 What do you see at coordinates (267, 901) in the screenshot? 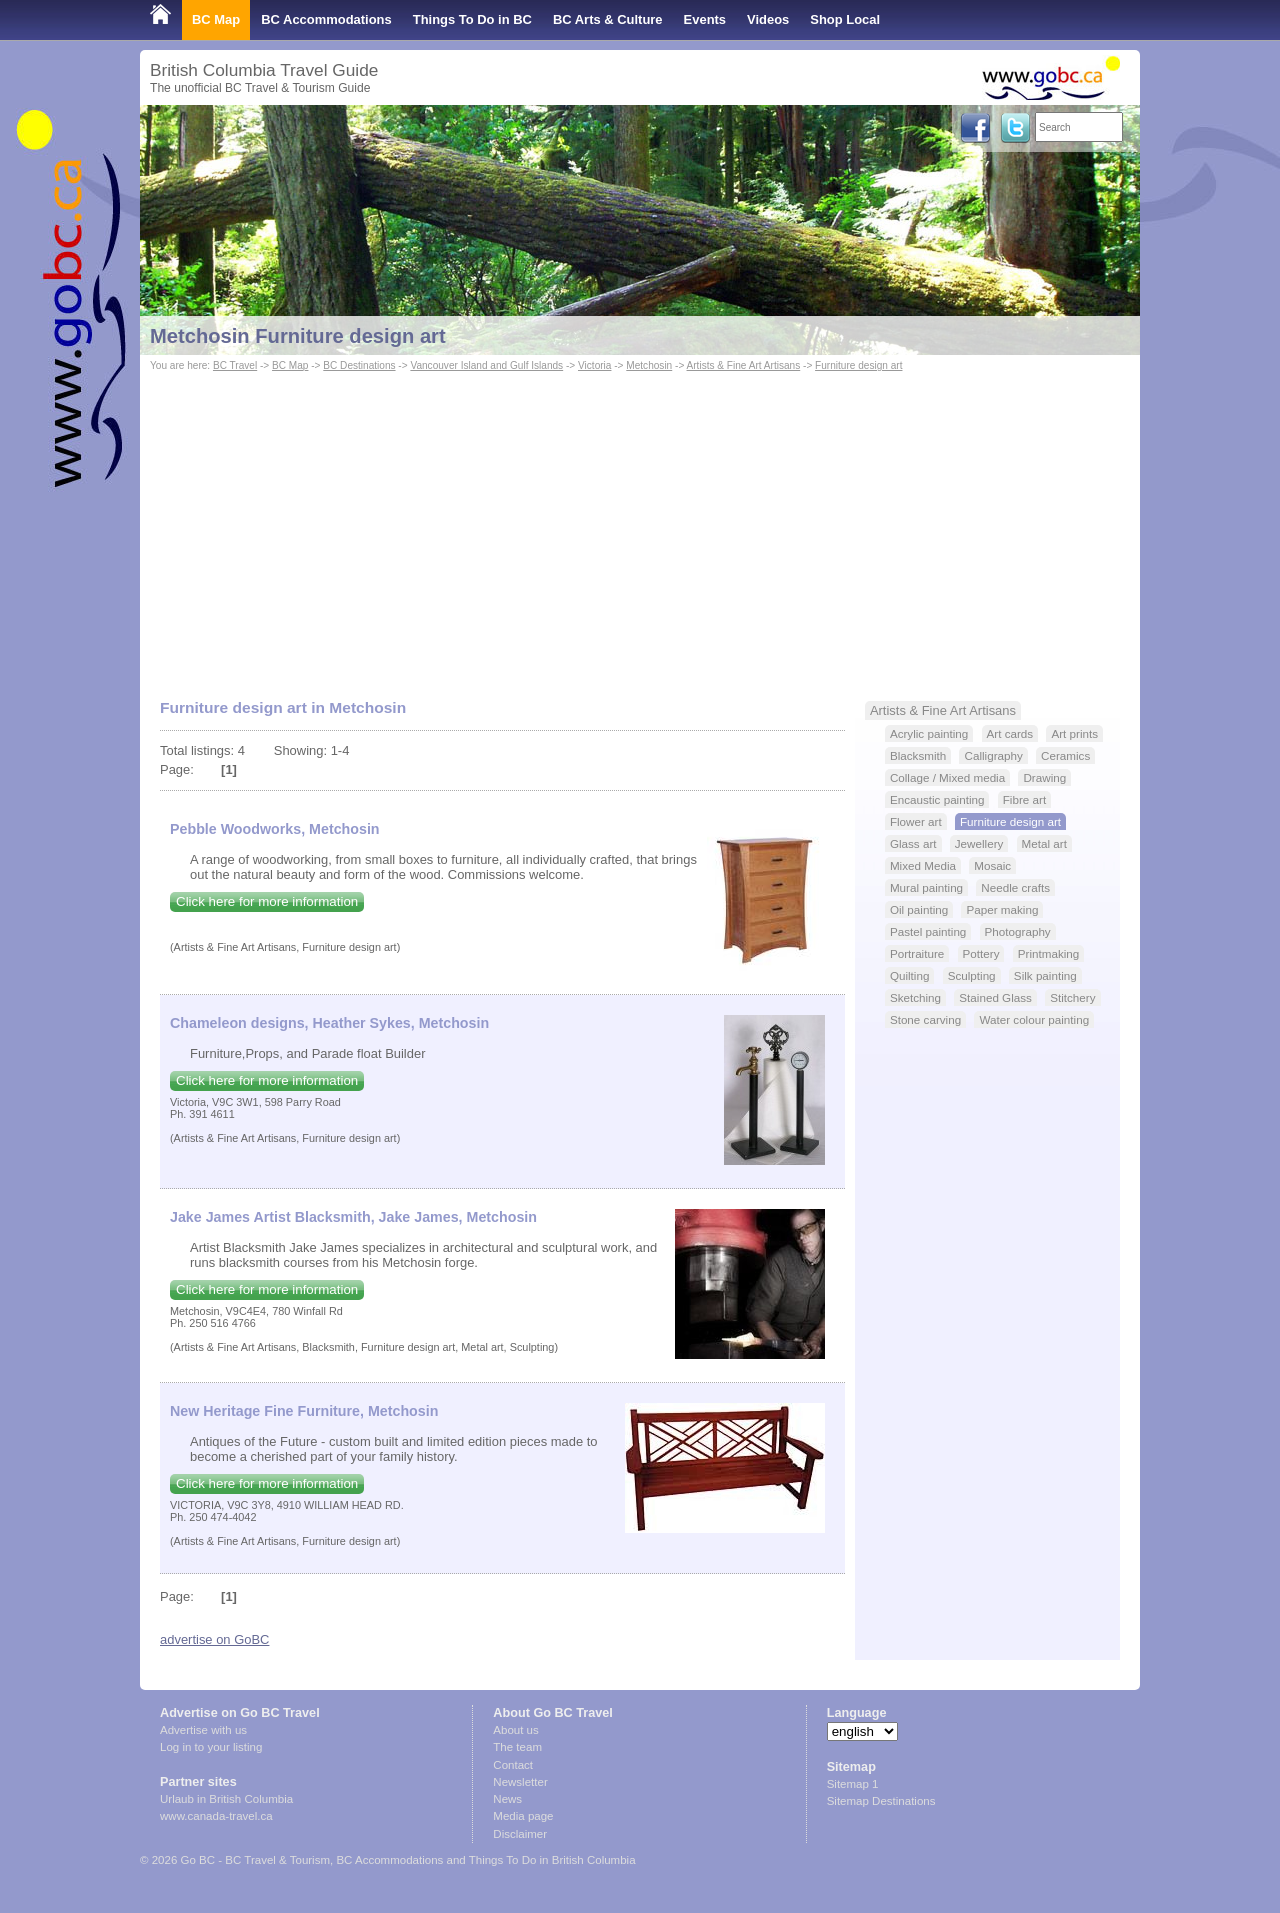
I see `Click here for more information` at bounding box center [267, 901].